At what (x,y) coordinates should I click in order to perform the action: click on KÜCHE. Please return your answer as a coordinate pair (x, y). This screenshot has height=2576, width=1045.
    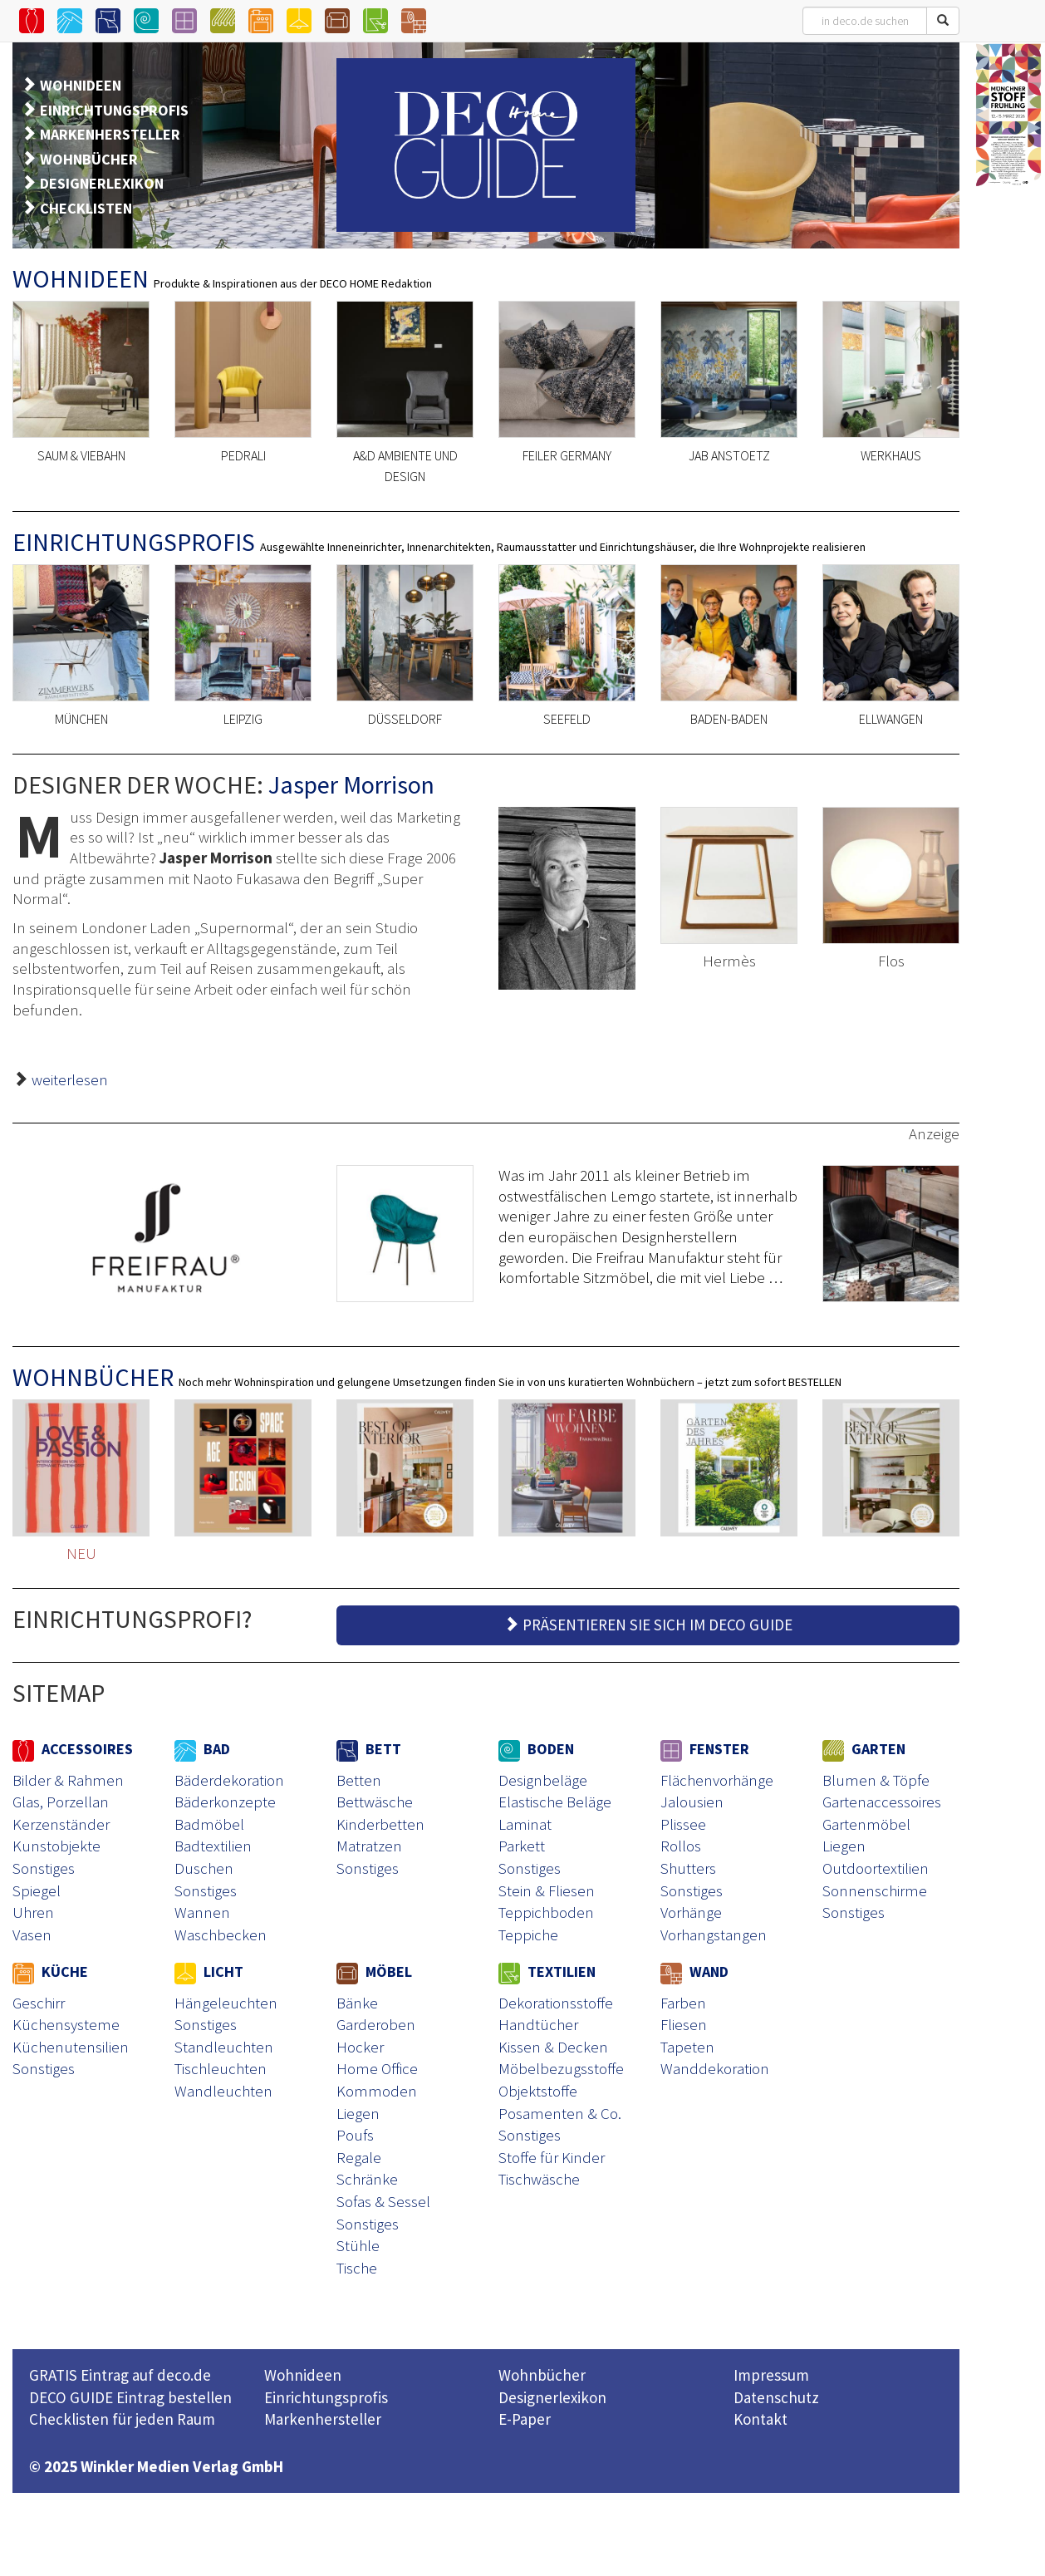
    Looking at the image, I should click on (50, 1971).